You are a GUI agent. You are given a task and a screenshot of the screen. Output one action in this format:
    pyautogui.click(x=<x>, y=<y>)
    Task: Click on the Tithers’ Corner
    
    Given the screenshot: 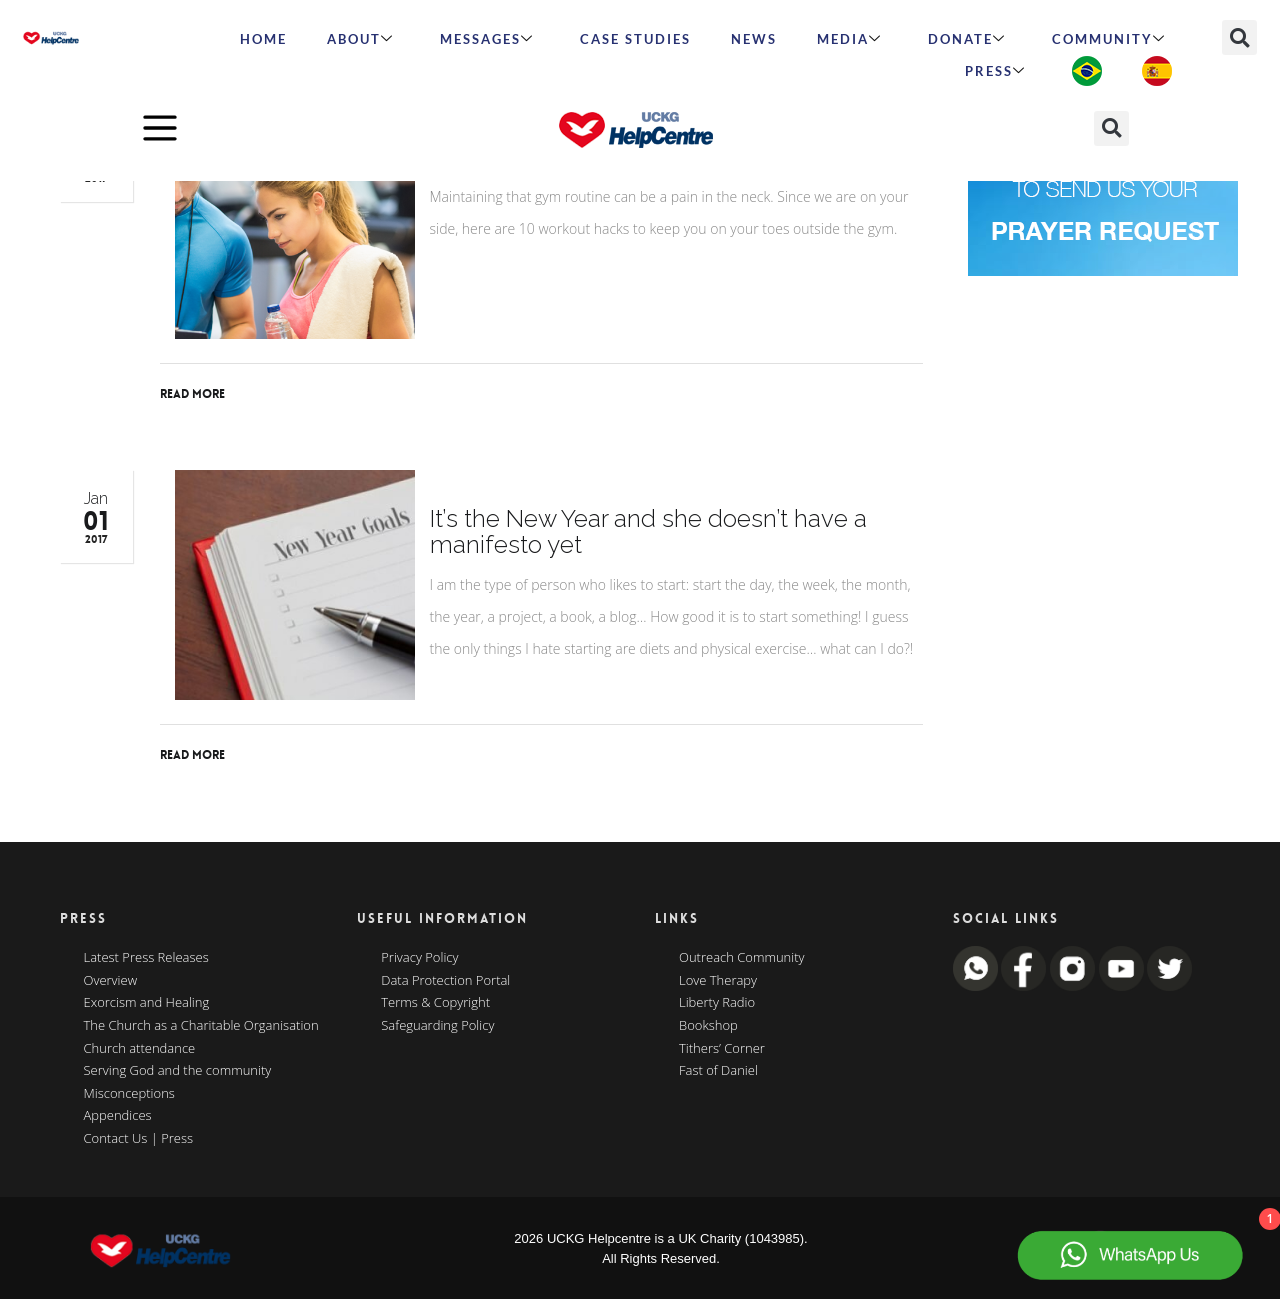 What is the action you would take?
    pyautogui.click(x=722, y=1049)
    